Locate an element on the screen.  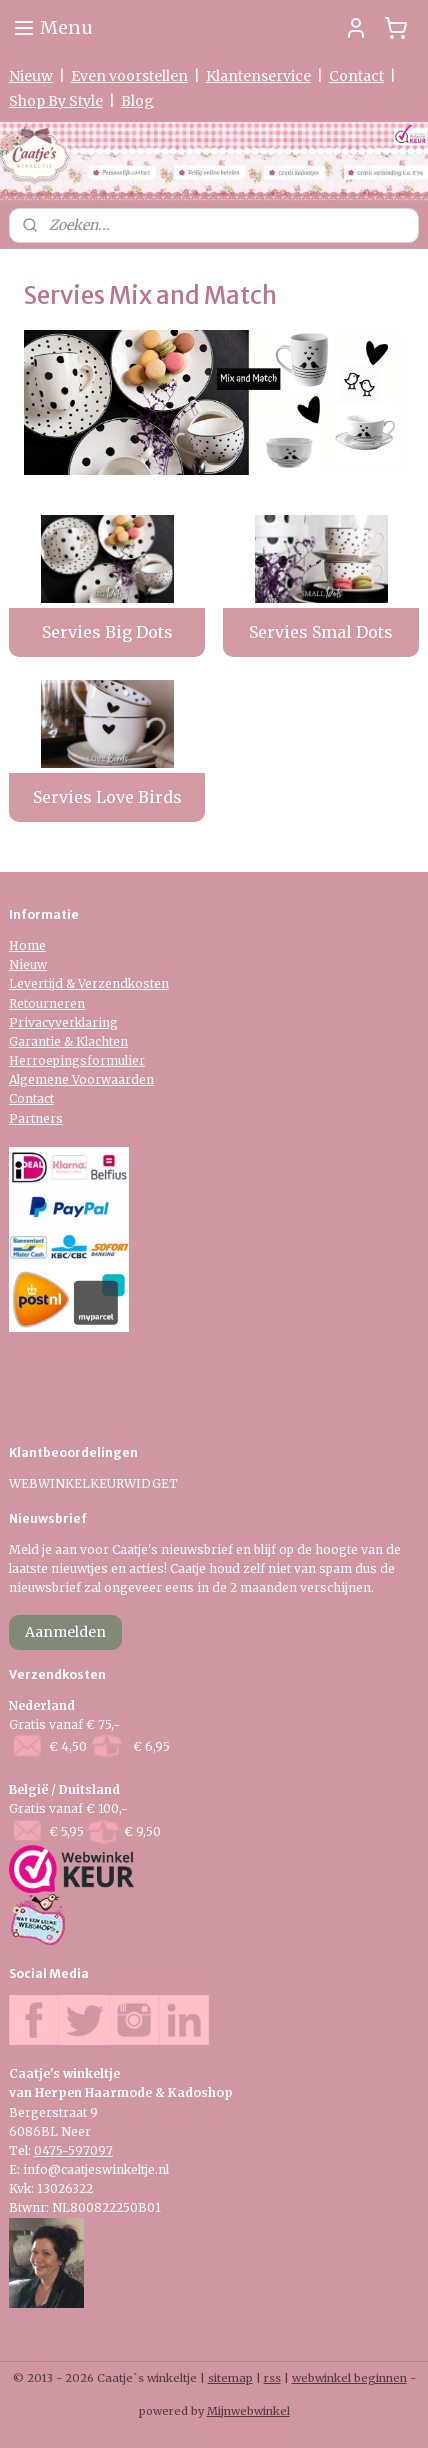
Servies Big Dots is located at coordinates (107, 632).